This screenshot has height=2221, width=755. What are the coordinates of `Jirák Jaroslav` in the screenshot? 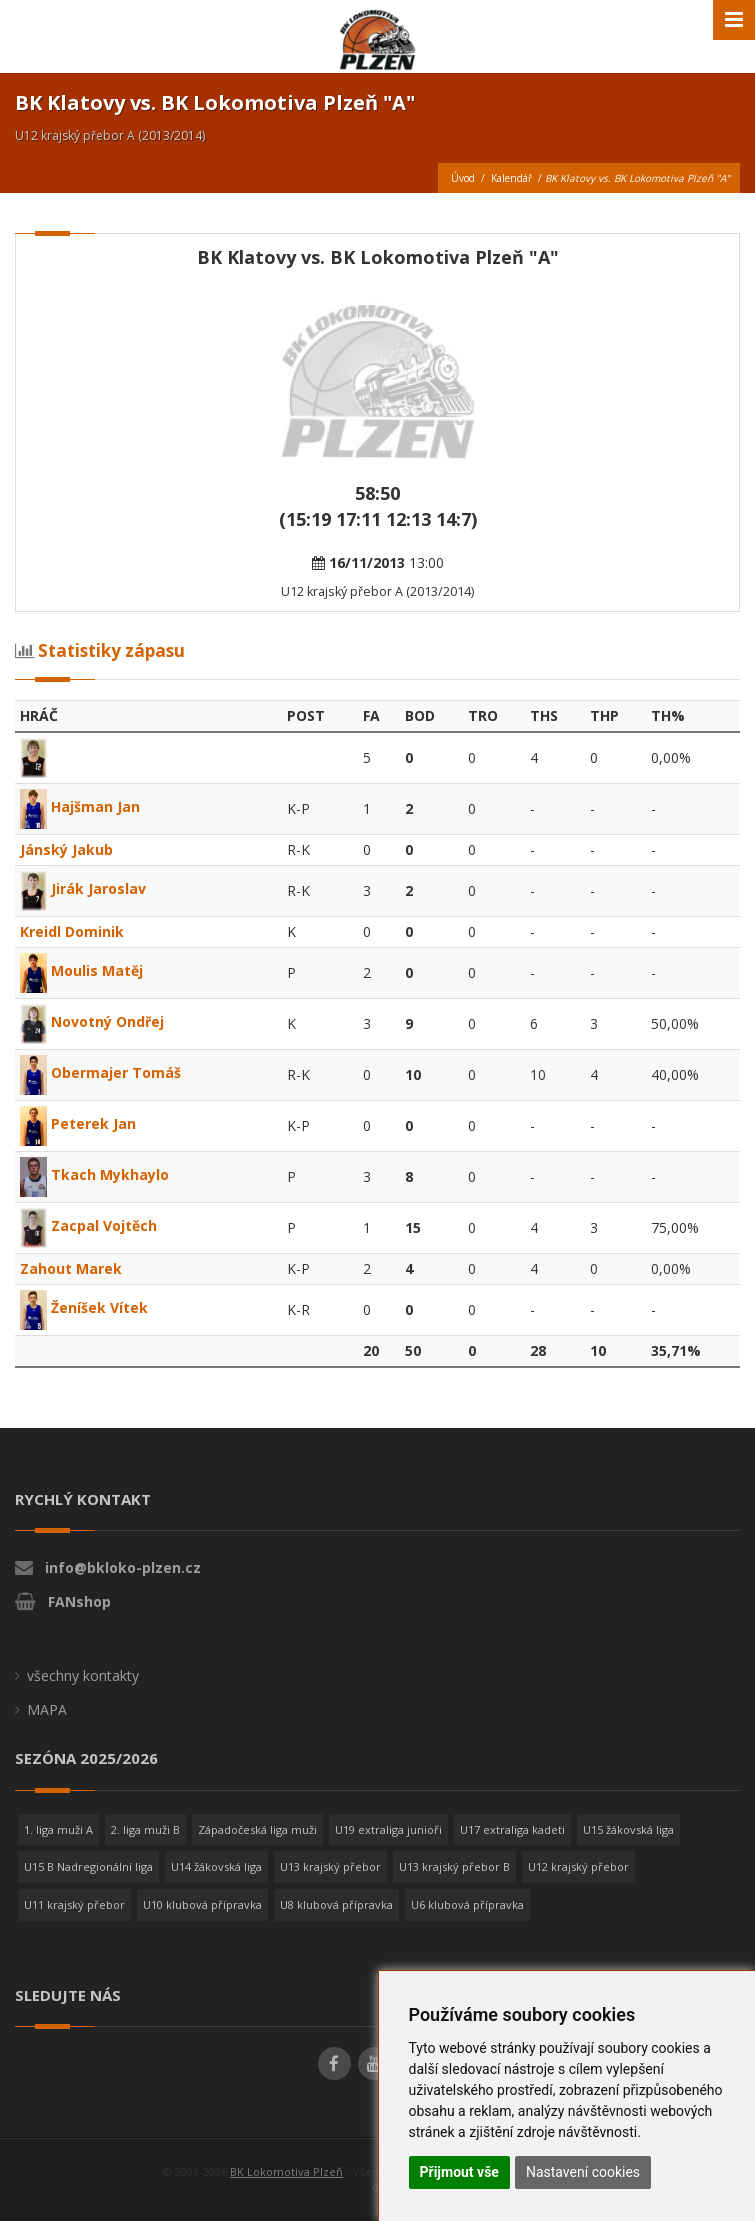 It's located at (83, 888).